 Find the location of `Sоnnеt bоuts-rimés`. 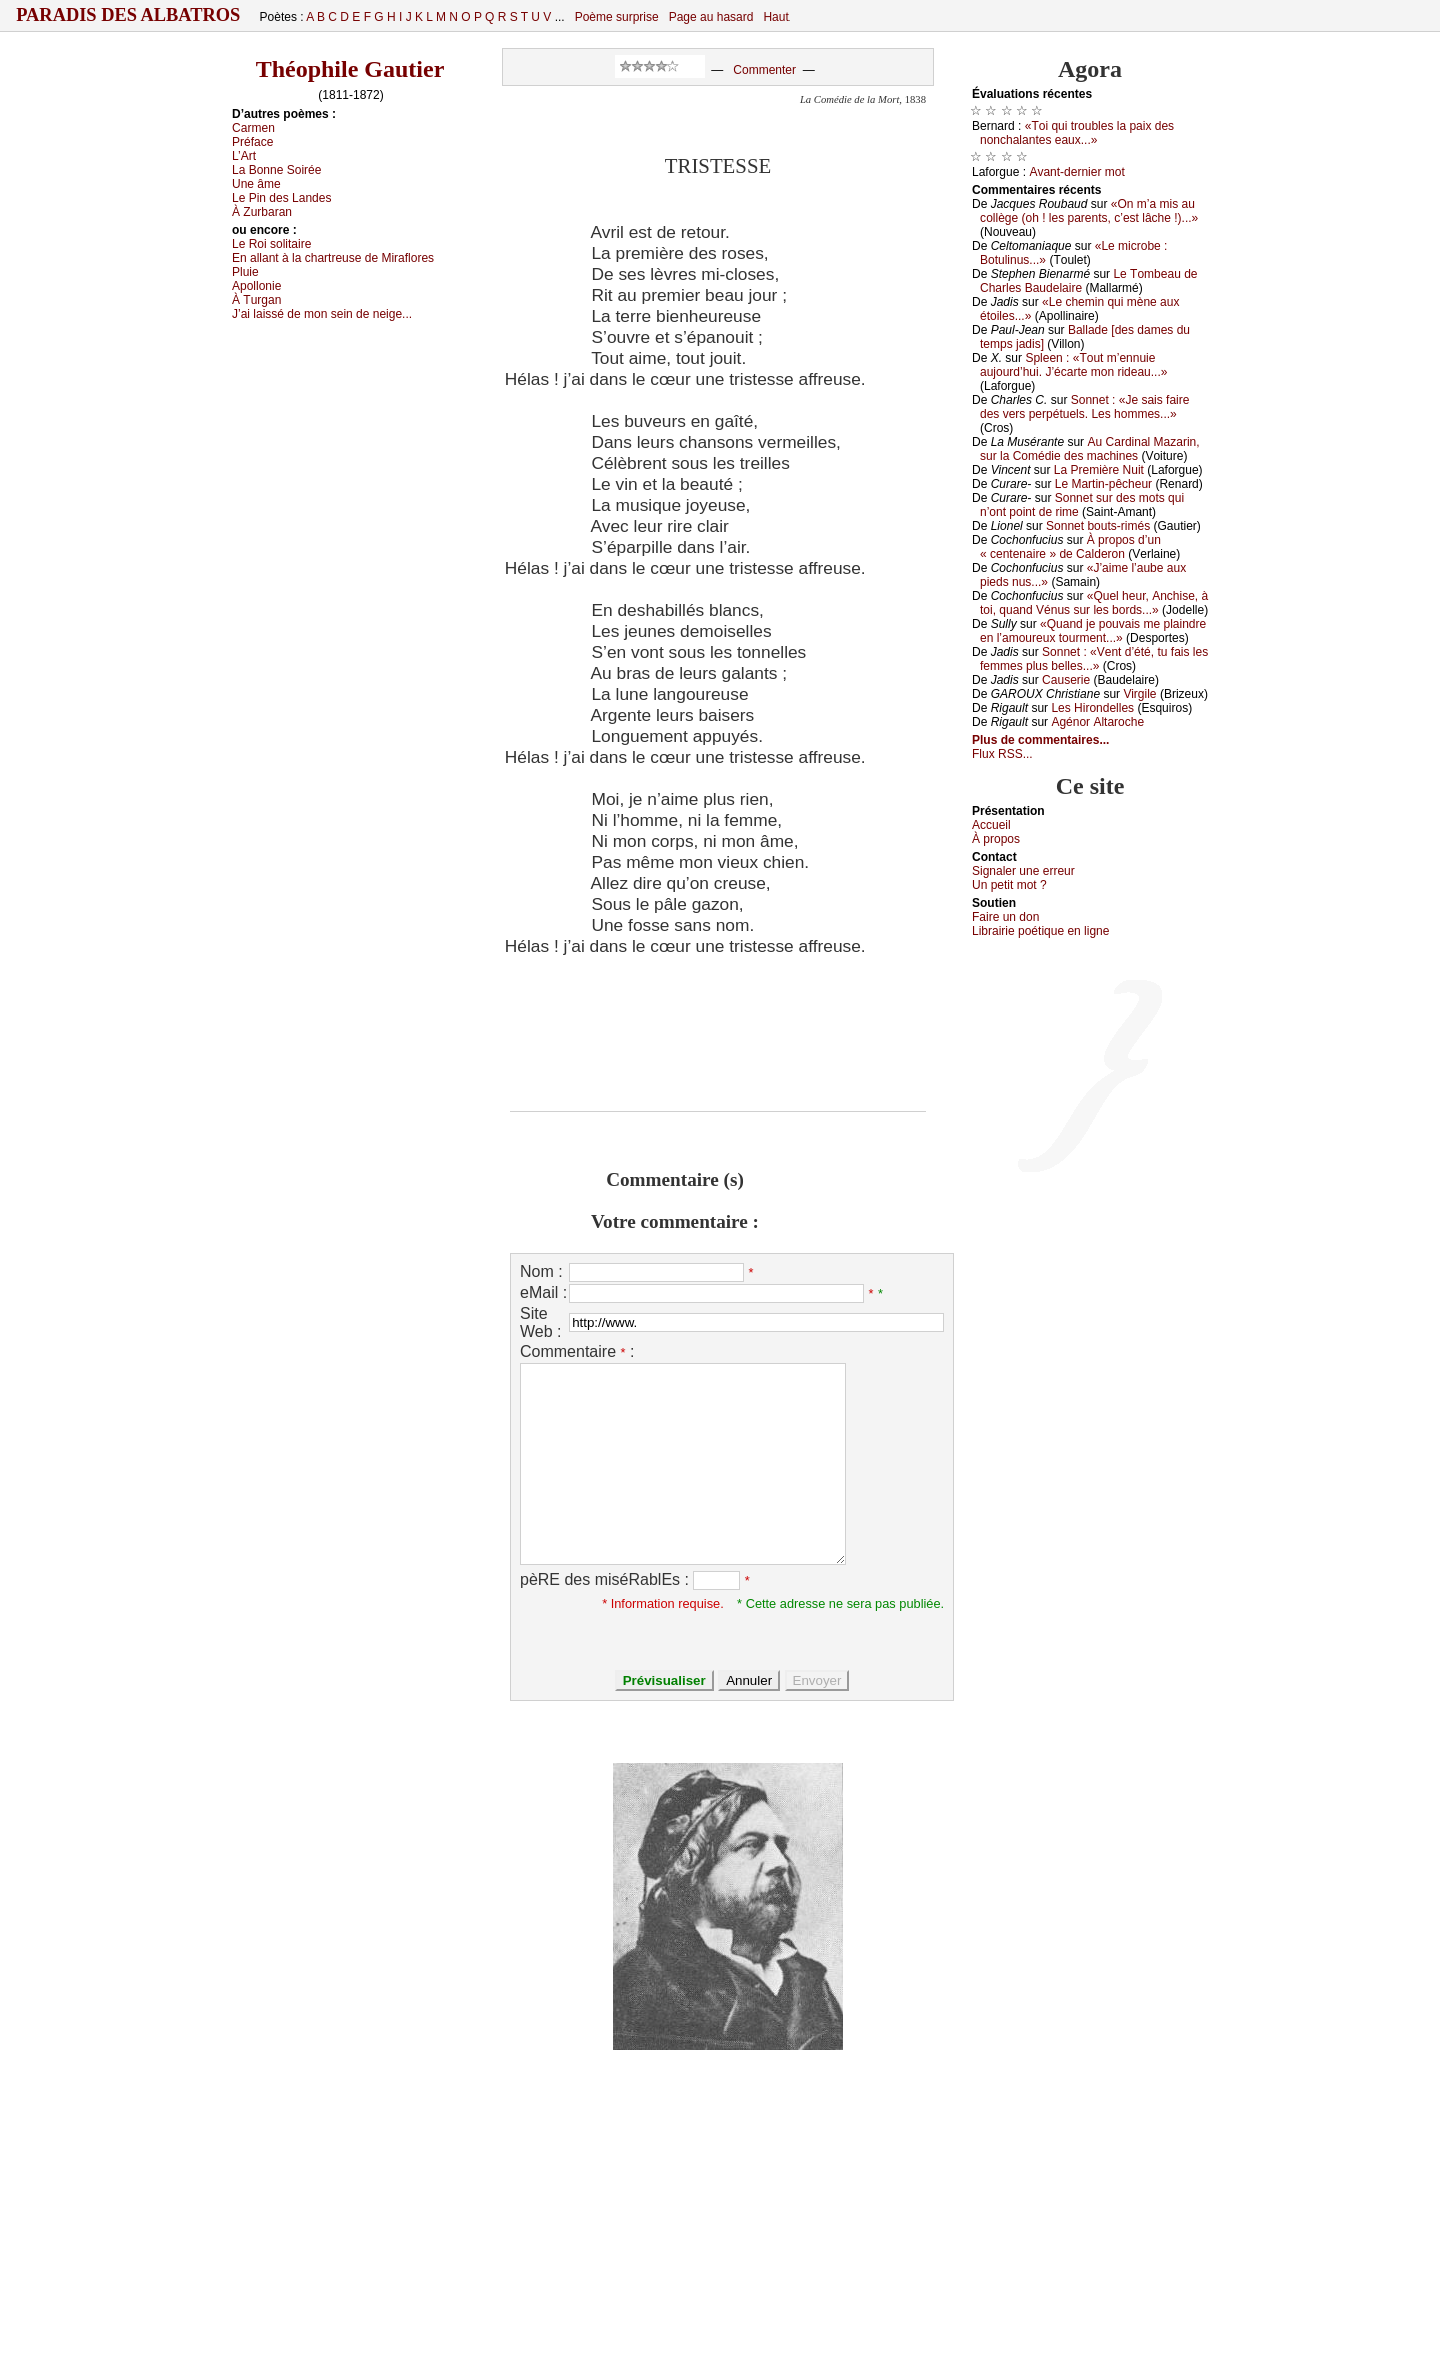

Sоnnеt bоuts-rimés is located at coordinates (1098, 526).